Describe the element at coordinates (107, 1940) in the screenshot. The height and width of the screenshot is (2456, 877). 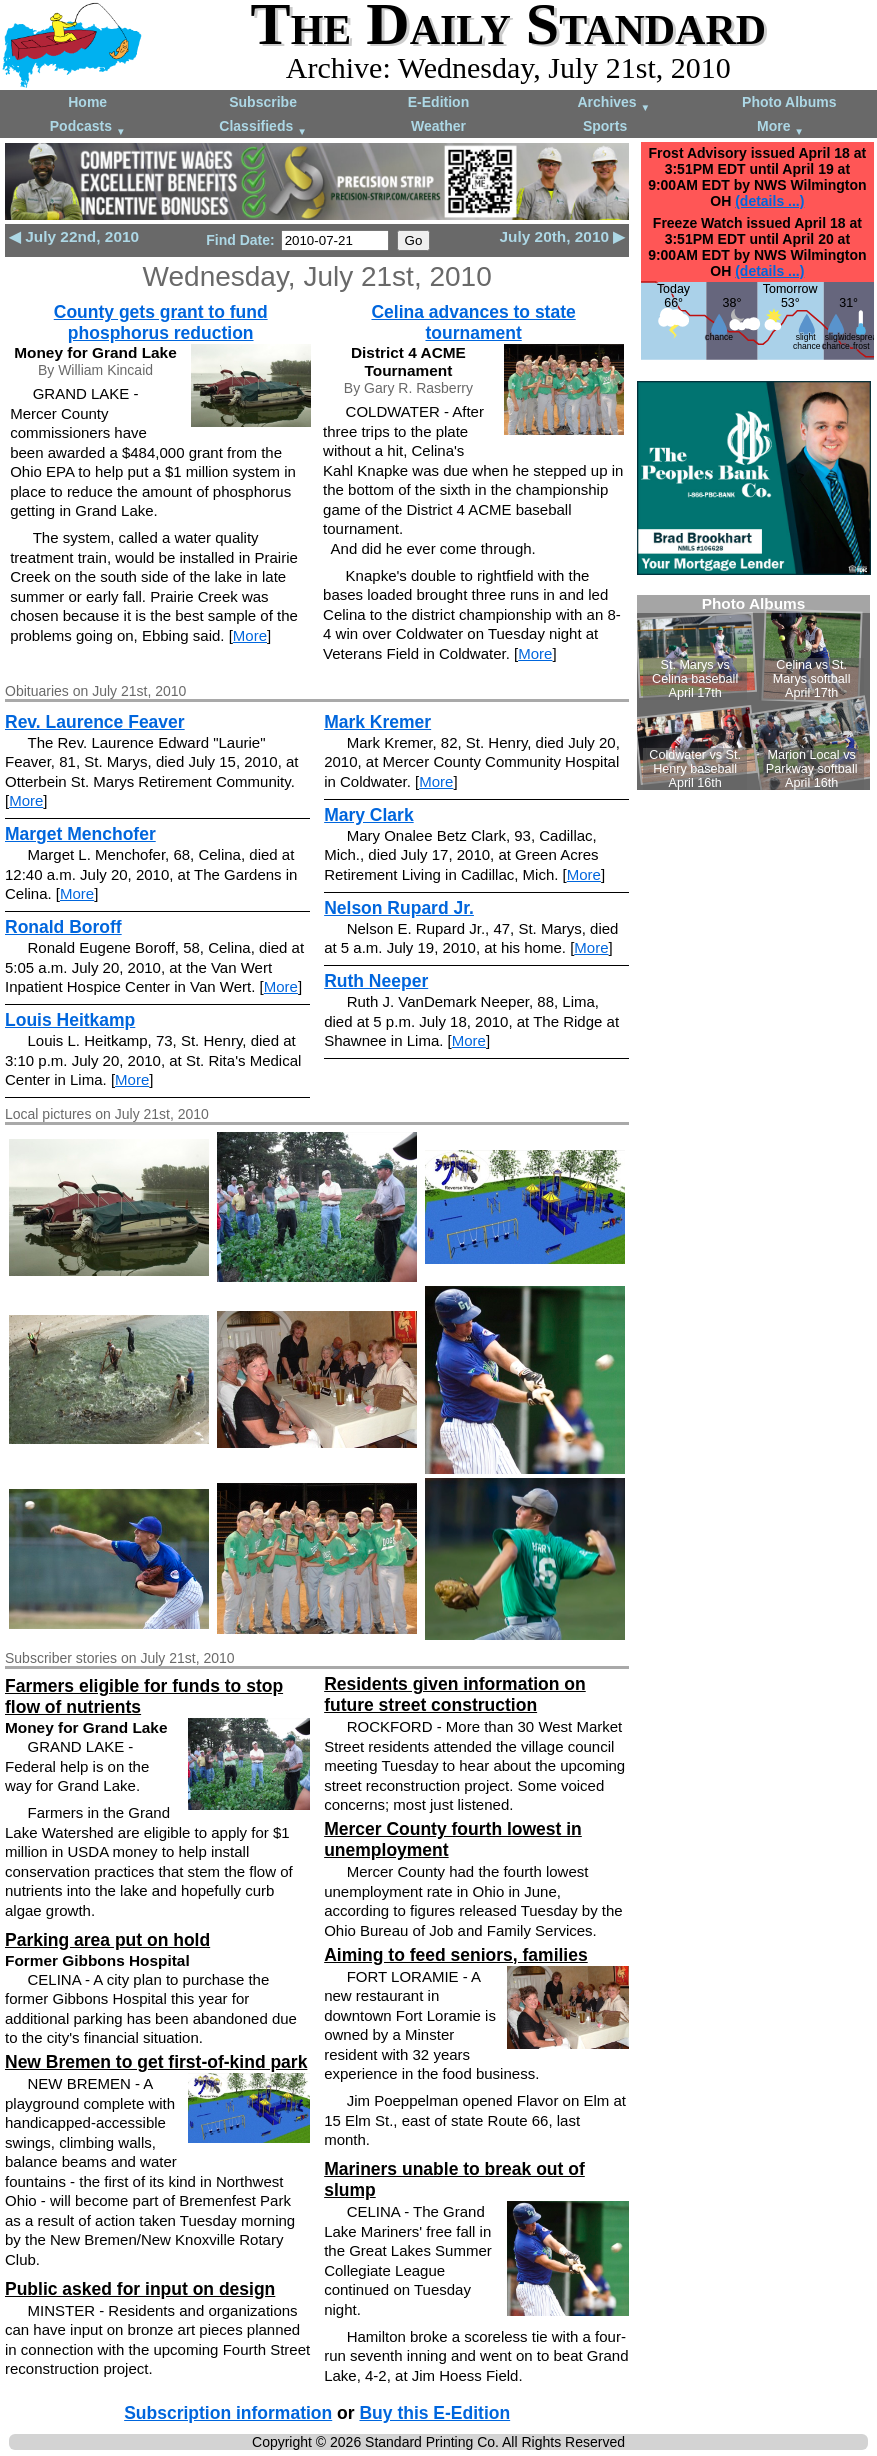
I see `Parking area put on hold` at that location.